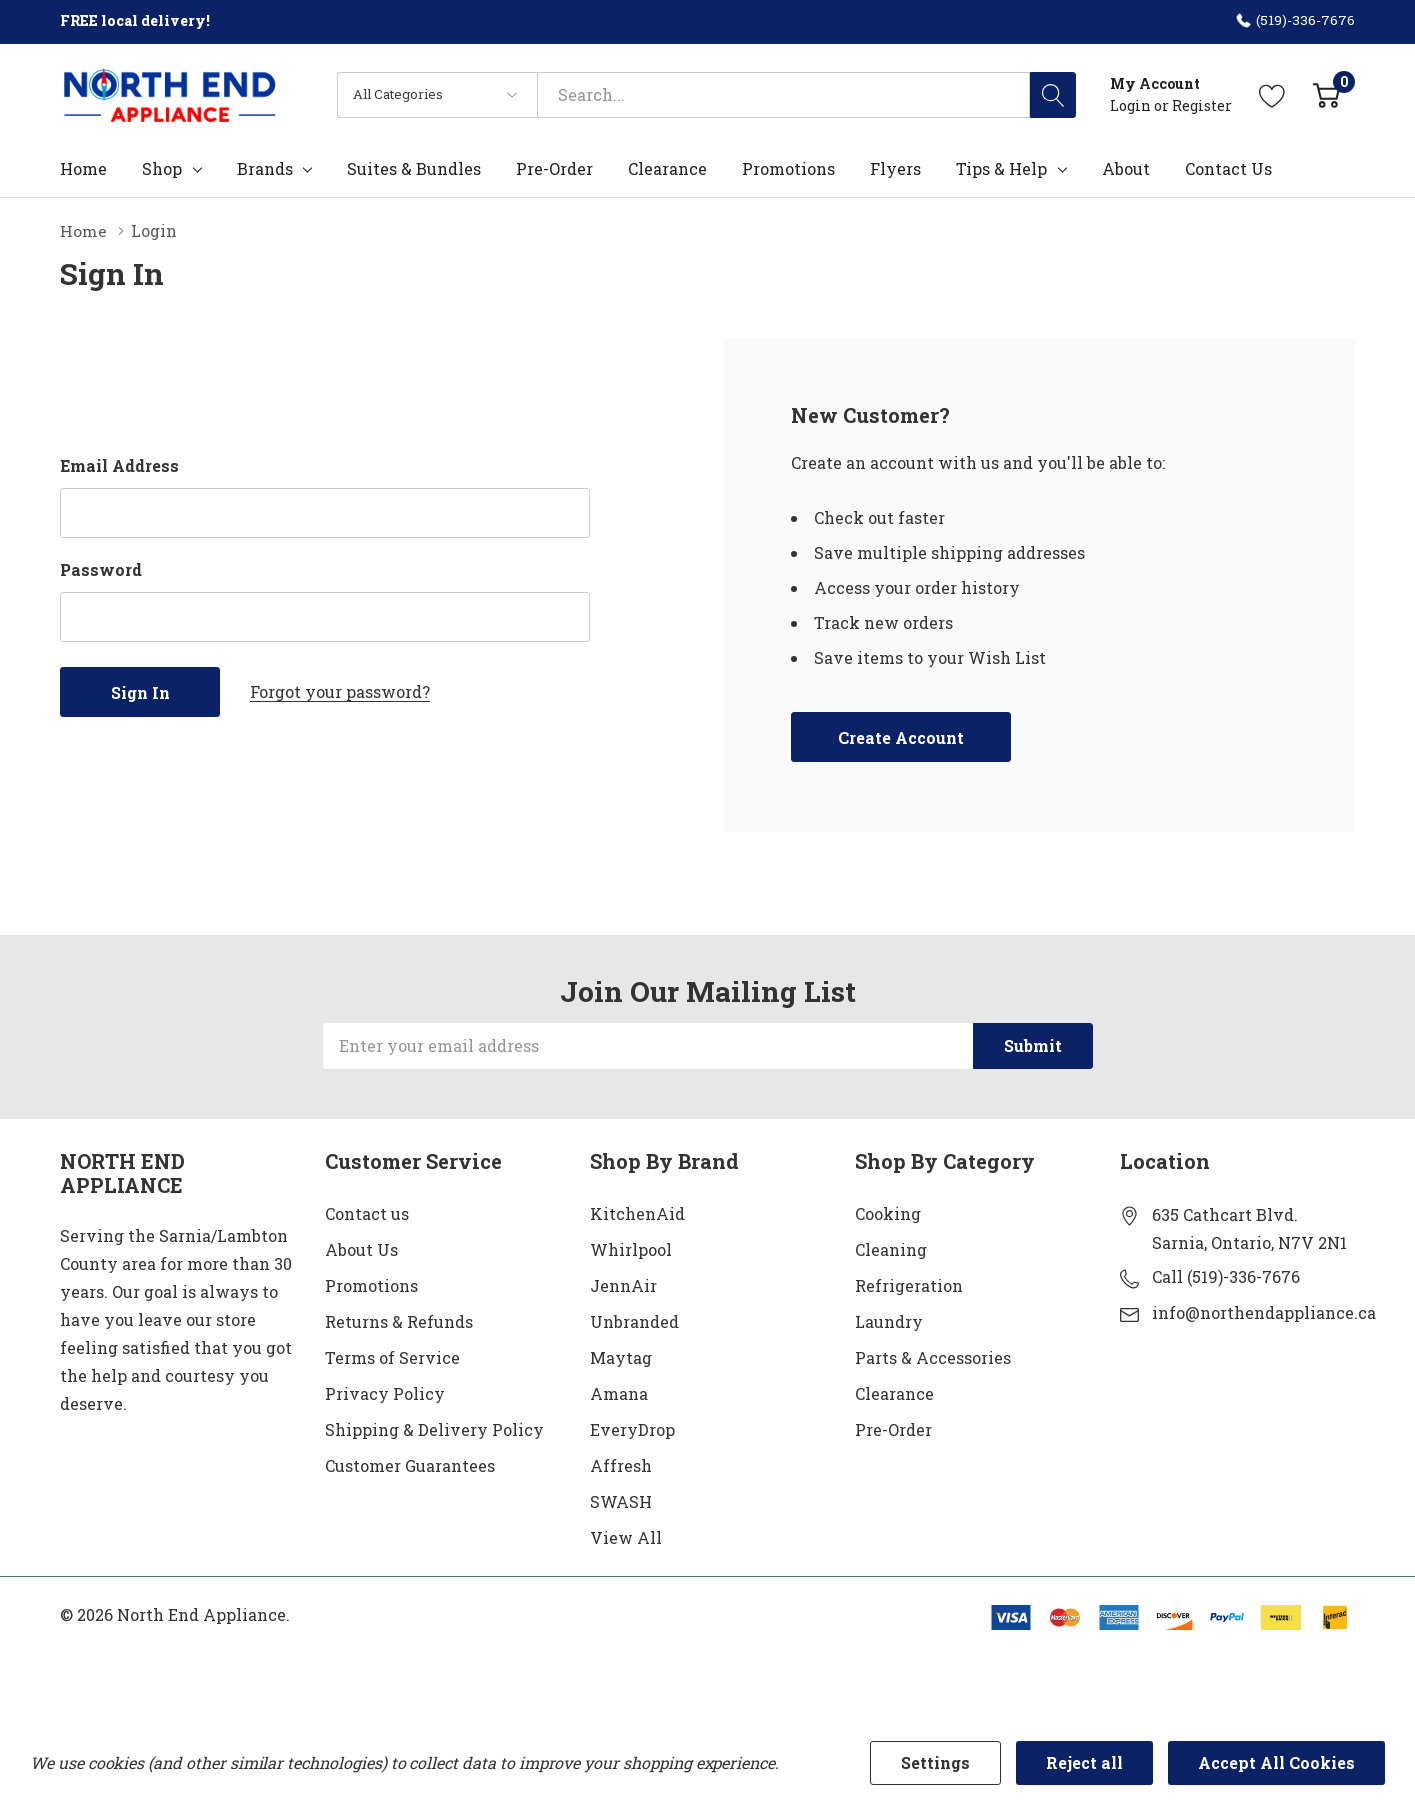 This screenshot has width=1415, height=1815. I want to click on Login, so click(1132, 105).